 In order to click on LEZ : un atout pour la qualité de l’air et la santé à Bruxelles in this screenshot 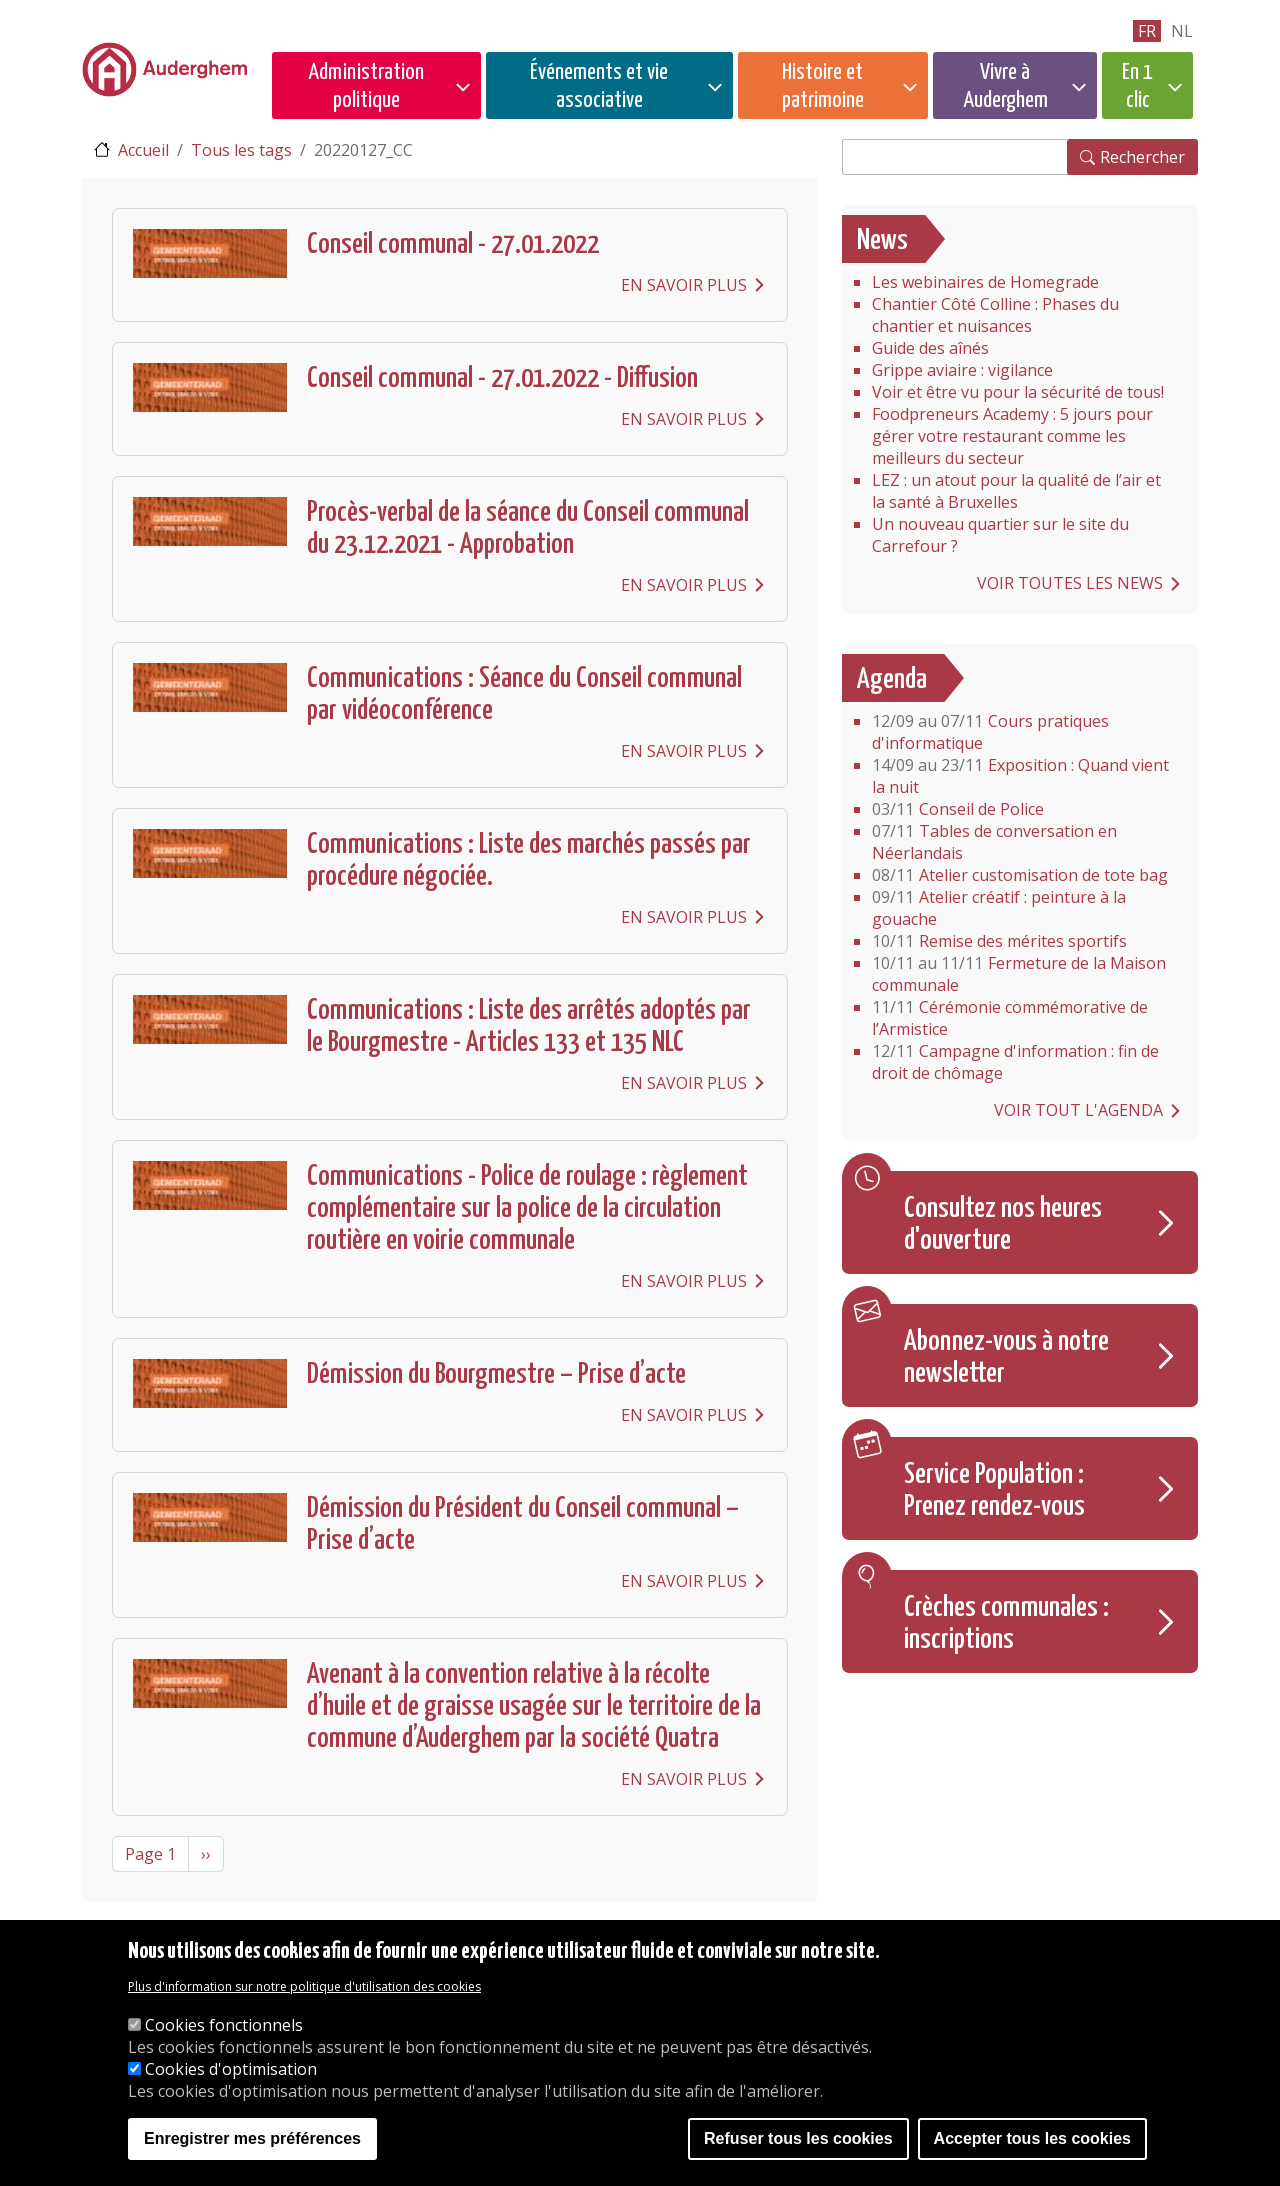, I will do `click(1016, 491)`.